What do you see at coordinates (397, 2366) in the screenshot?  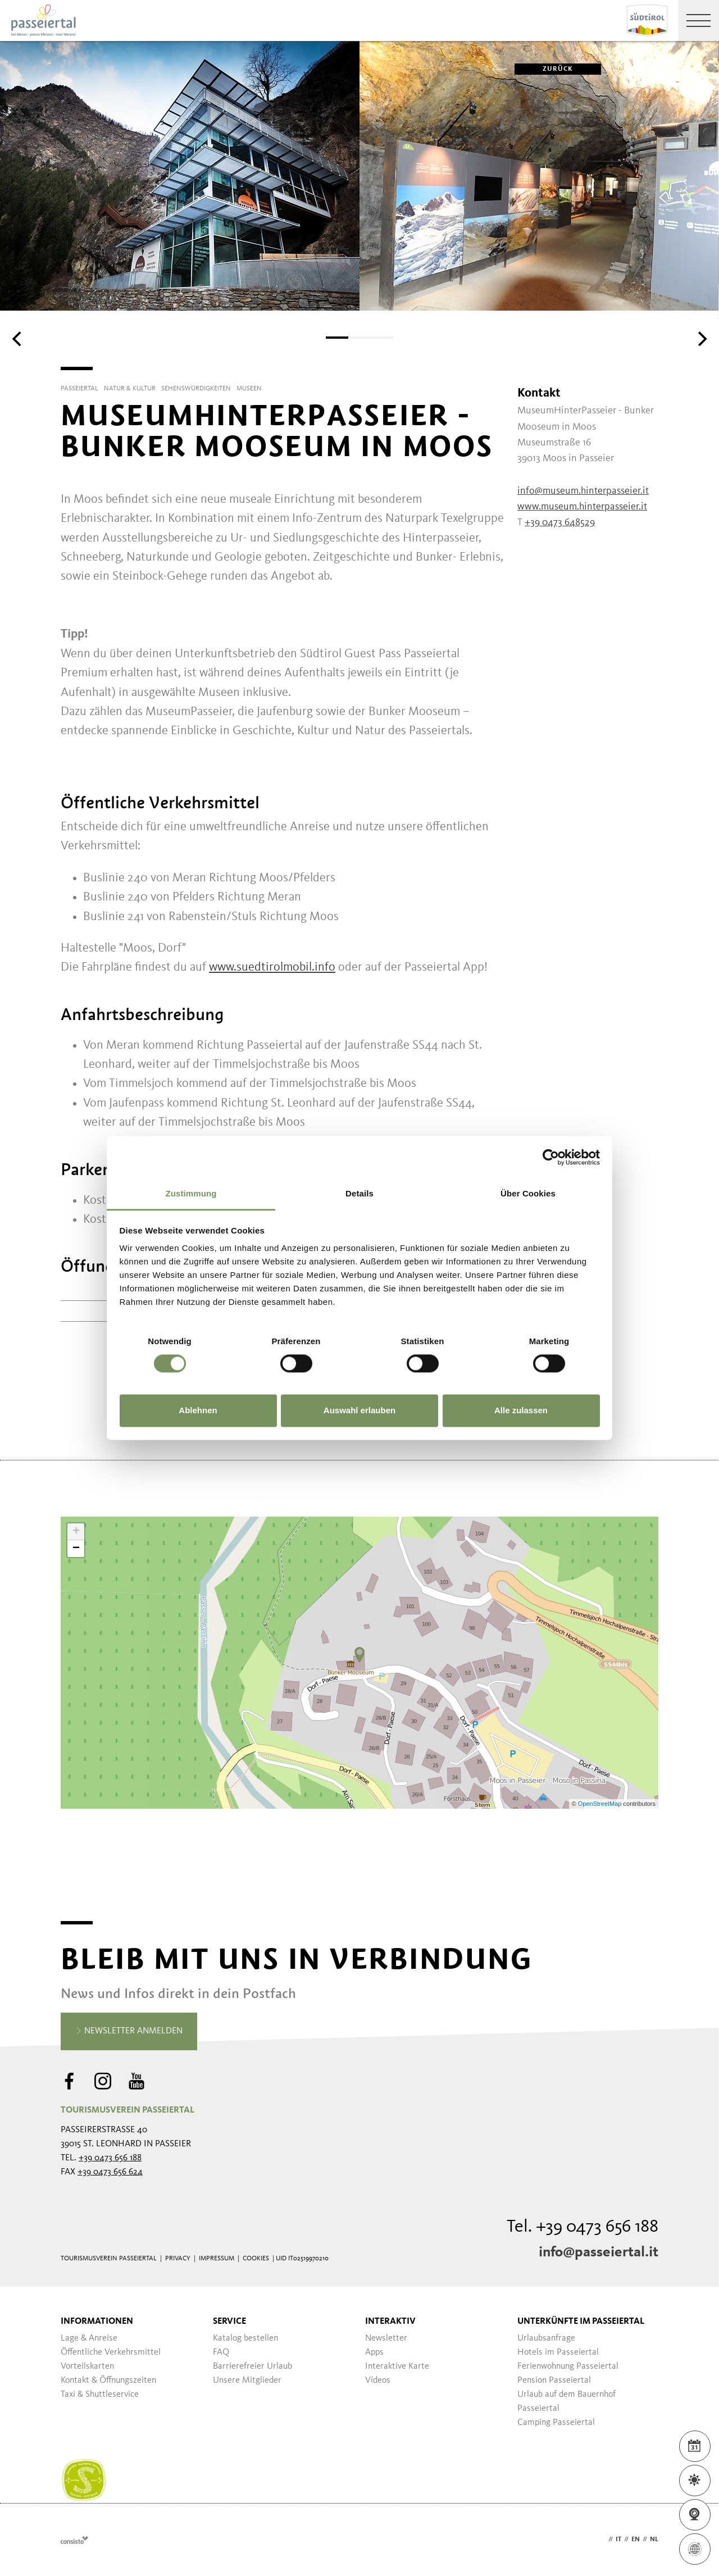 I see `Interaktive Karte` at bounding box center [397, 2366].